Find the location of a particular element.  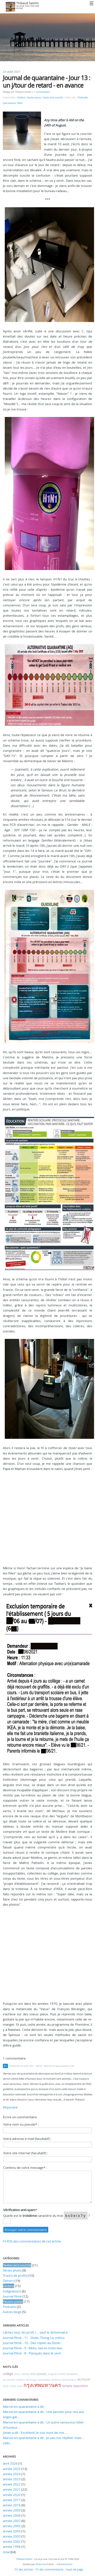

total is located at coordinates (6, 2552).